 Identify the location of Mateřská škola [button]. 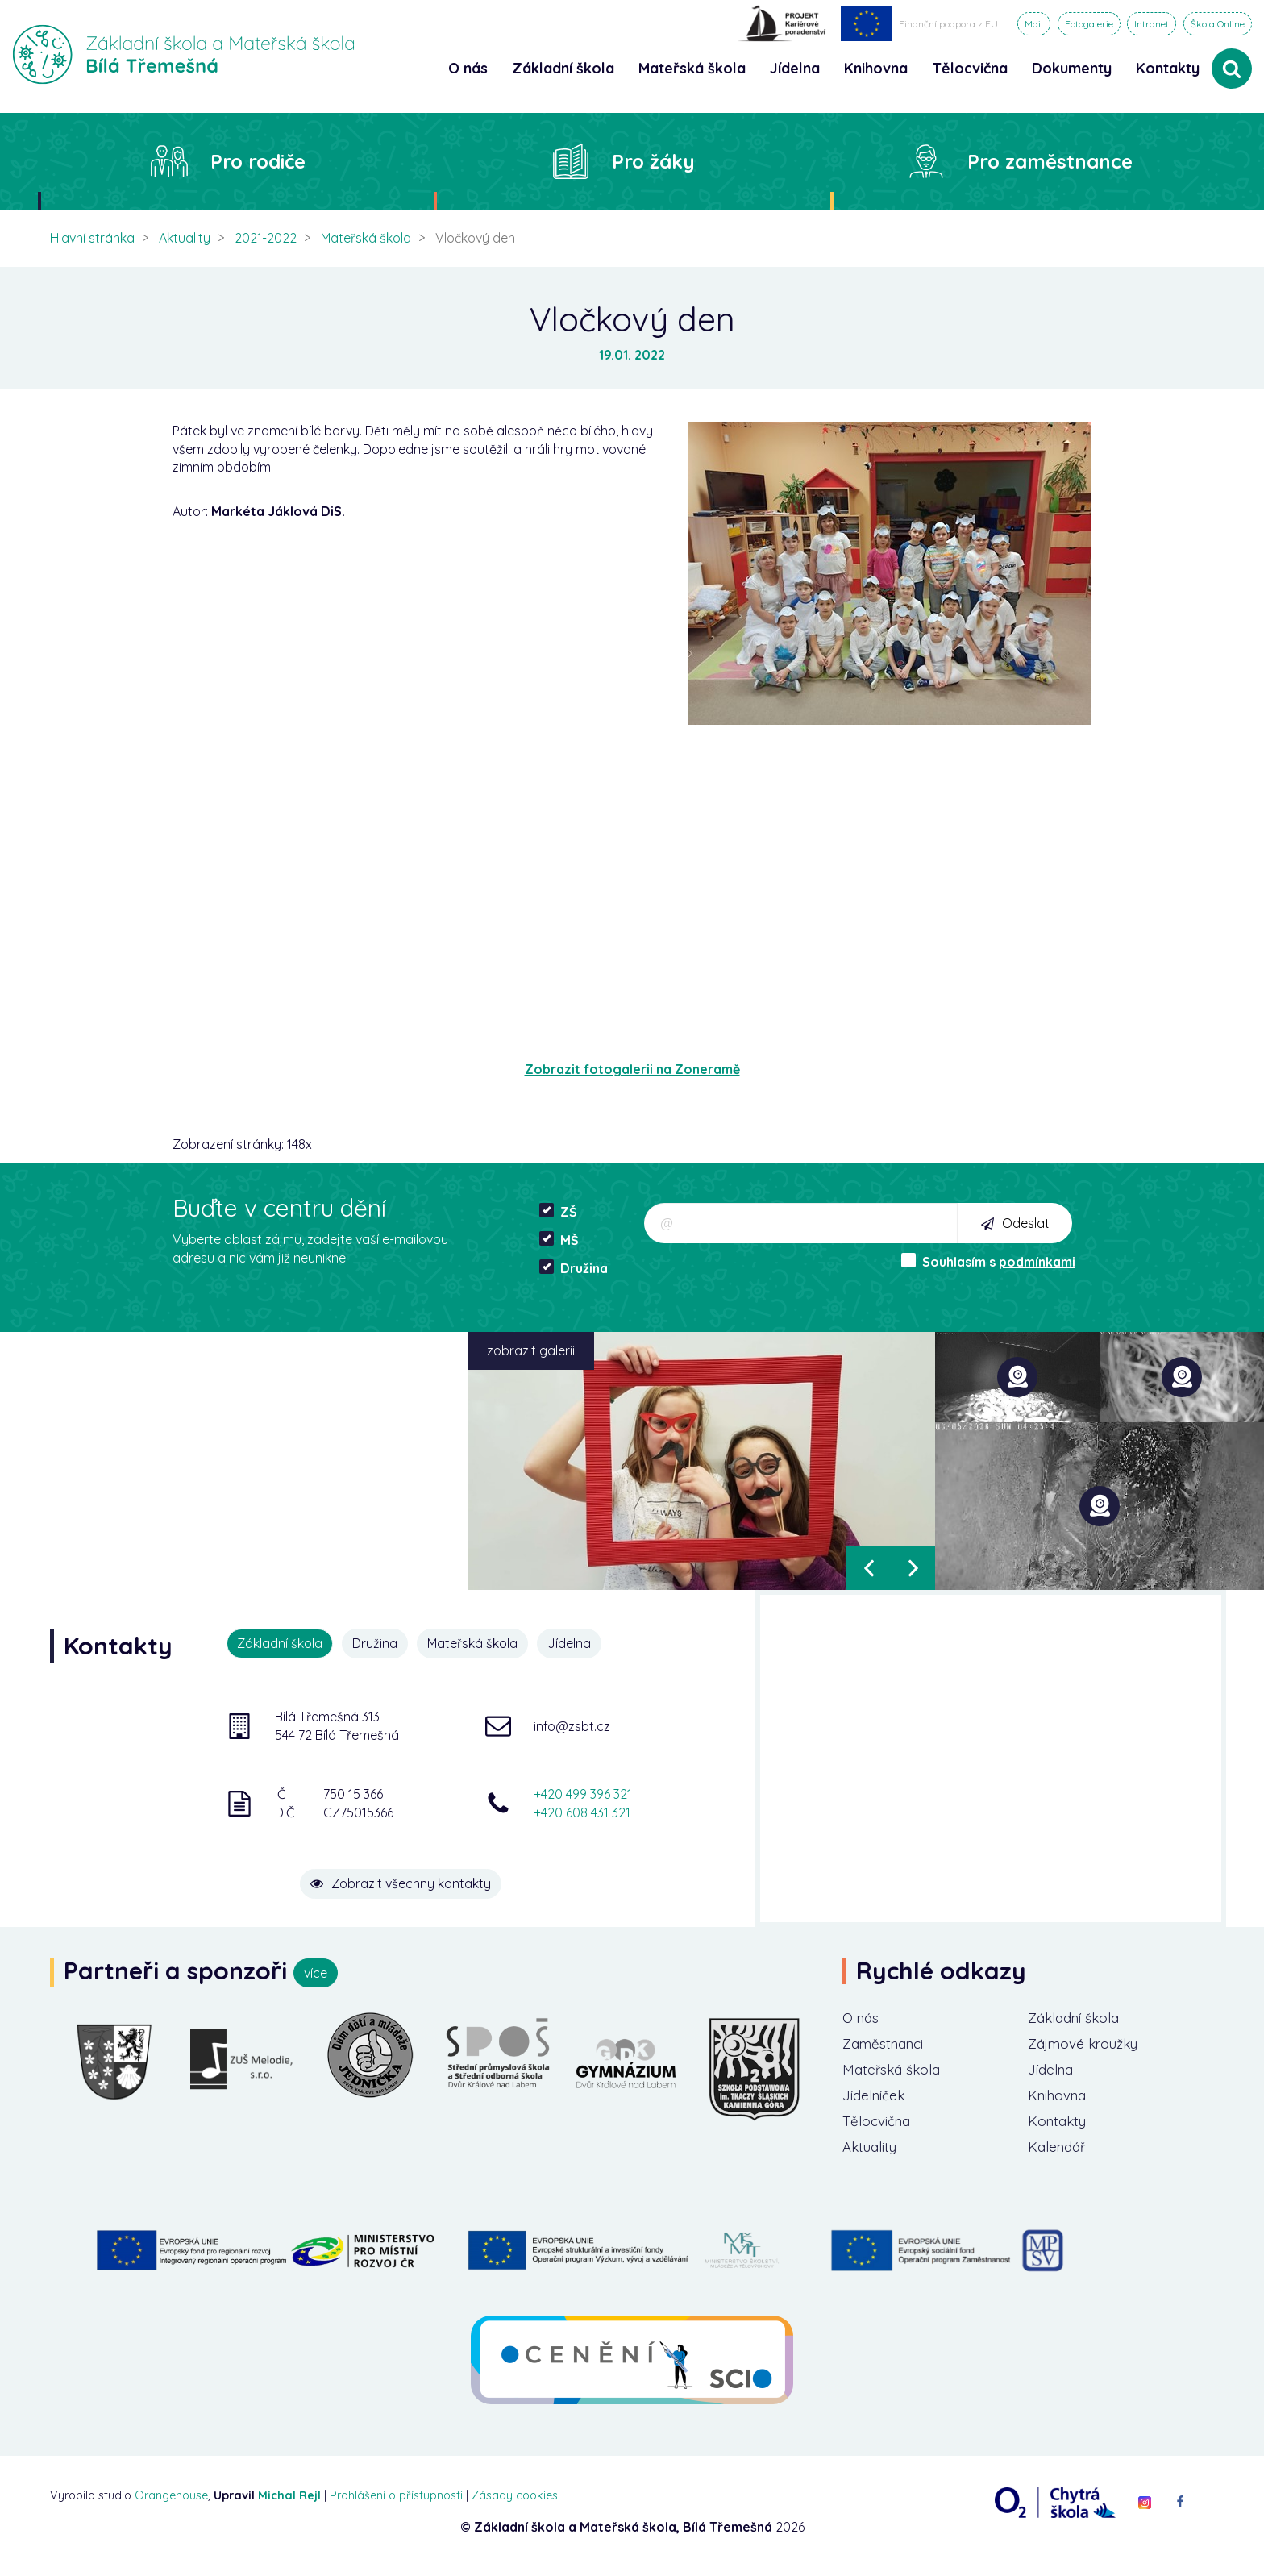
(692, 68).